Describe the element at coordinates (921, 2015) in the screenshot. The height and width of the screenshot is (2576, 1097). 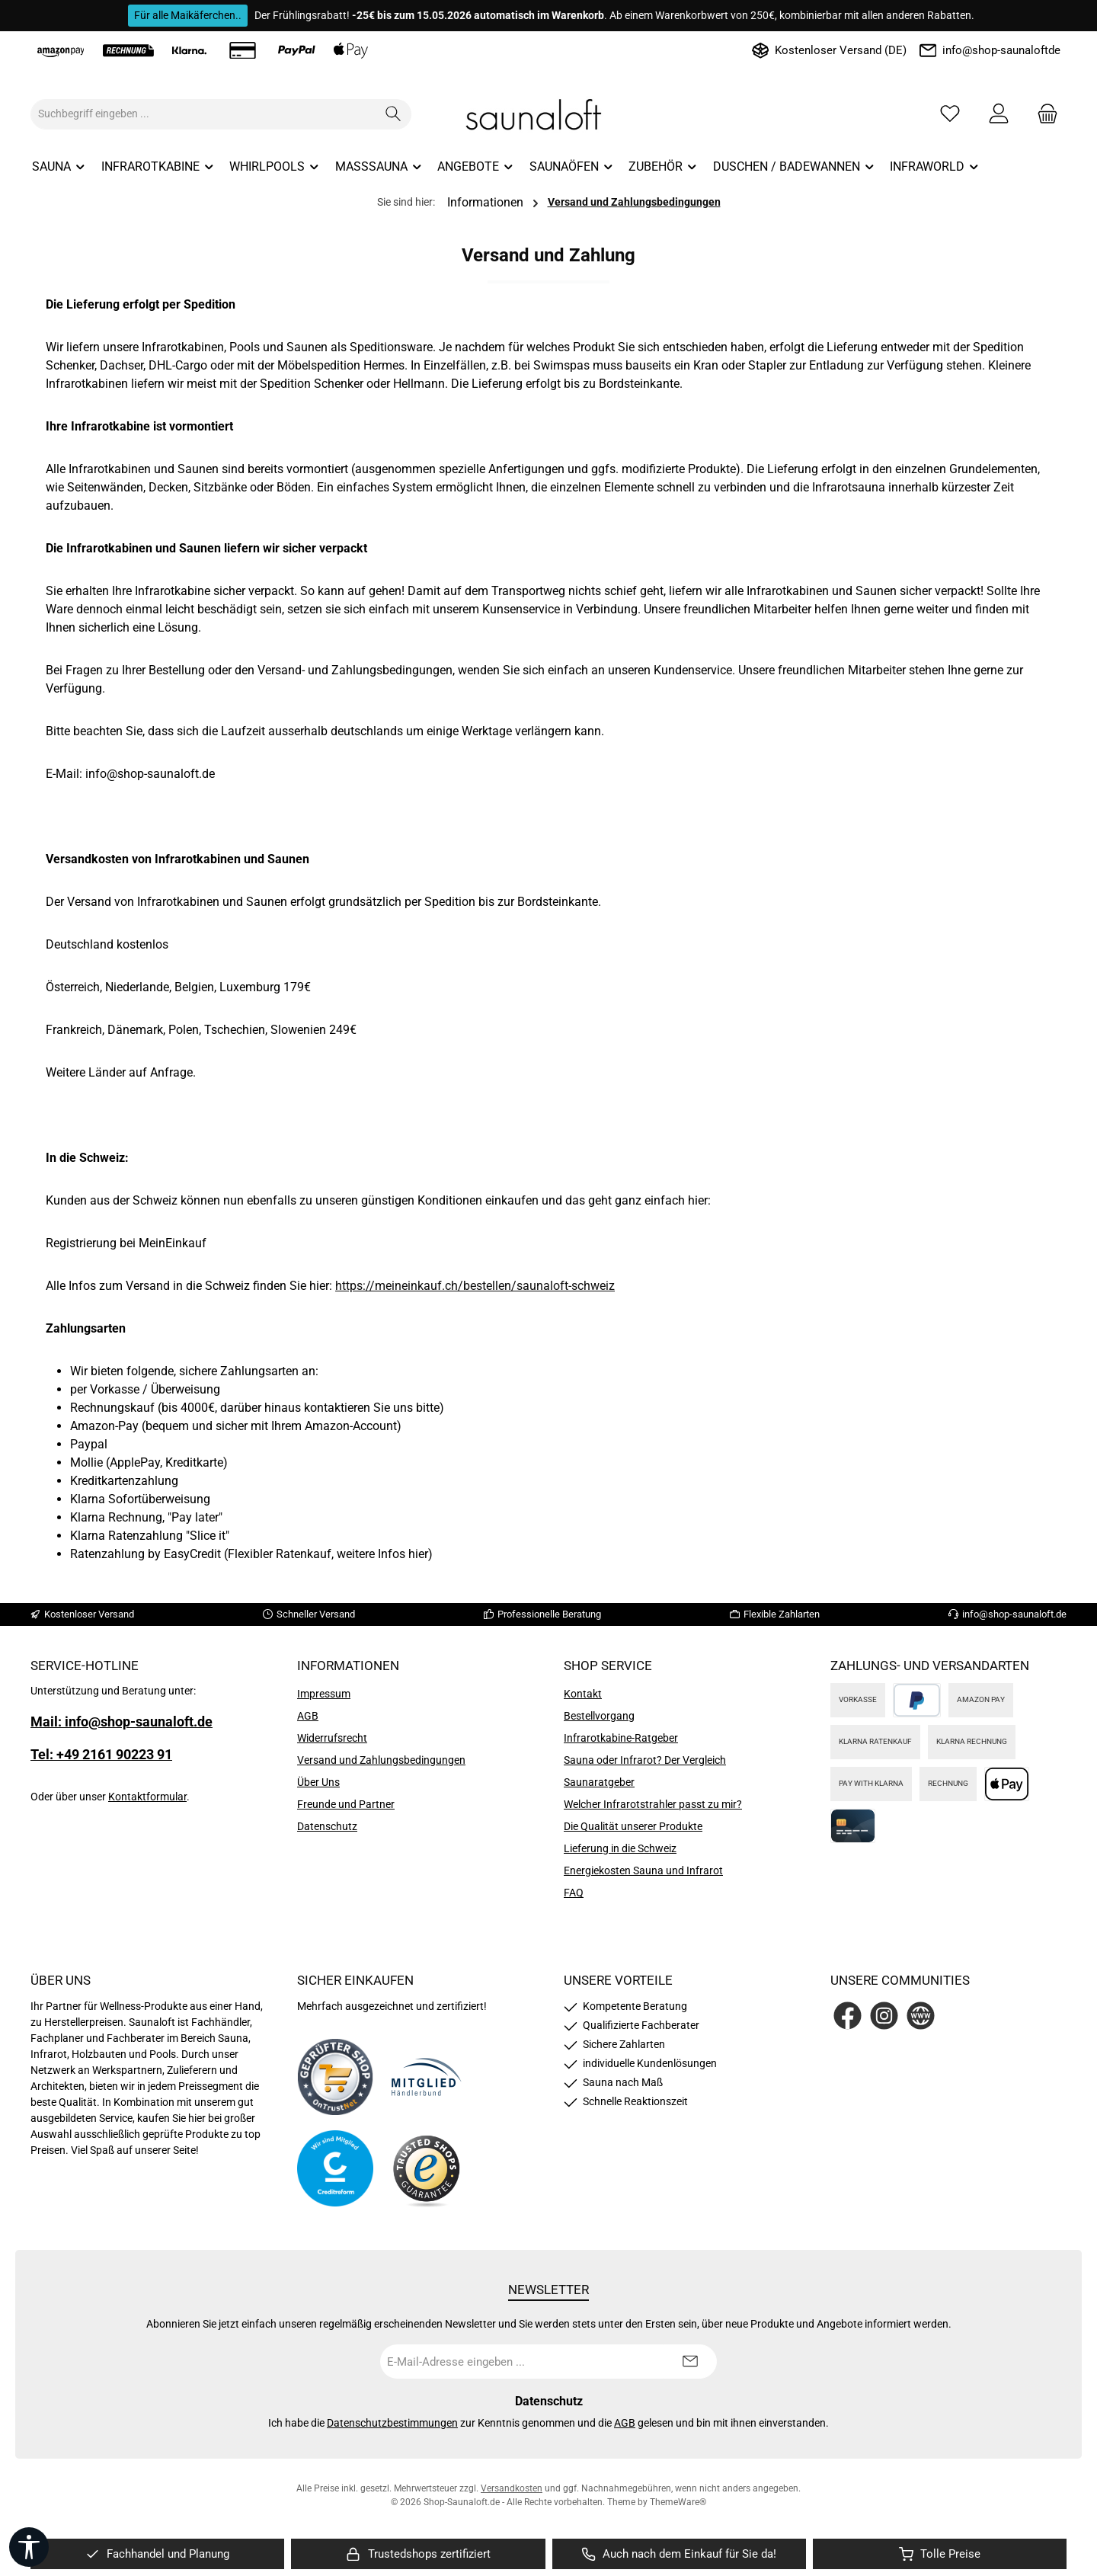
I see `[Besuche unsere Website]` at that location.